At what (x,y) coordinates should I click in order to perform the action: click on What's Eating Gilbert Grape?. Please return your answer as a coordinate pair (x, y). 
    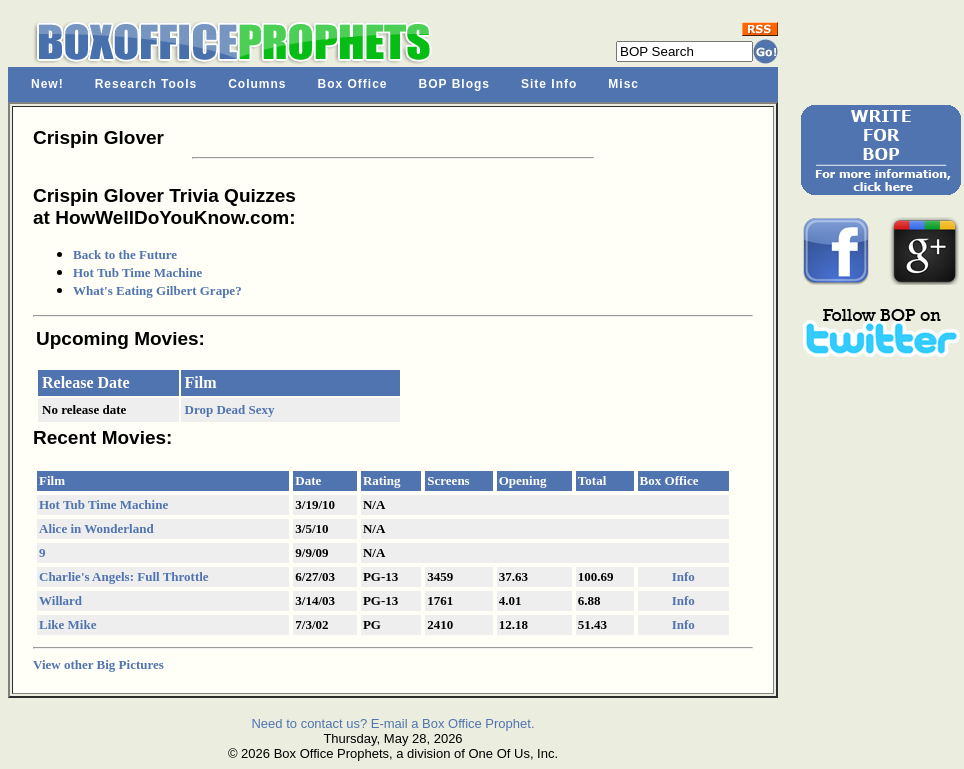
    Looking at the image, I should click on (157, 290).